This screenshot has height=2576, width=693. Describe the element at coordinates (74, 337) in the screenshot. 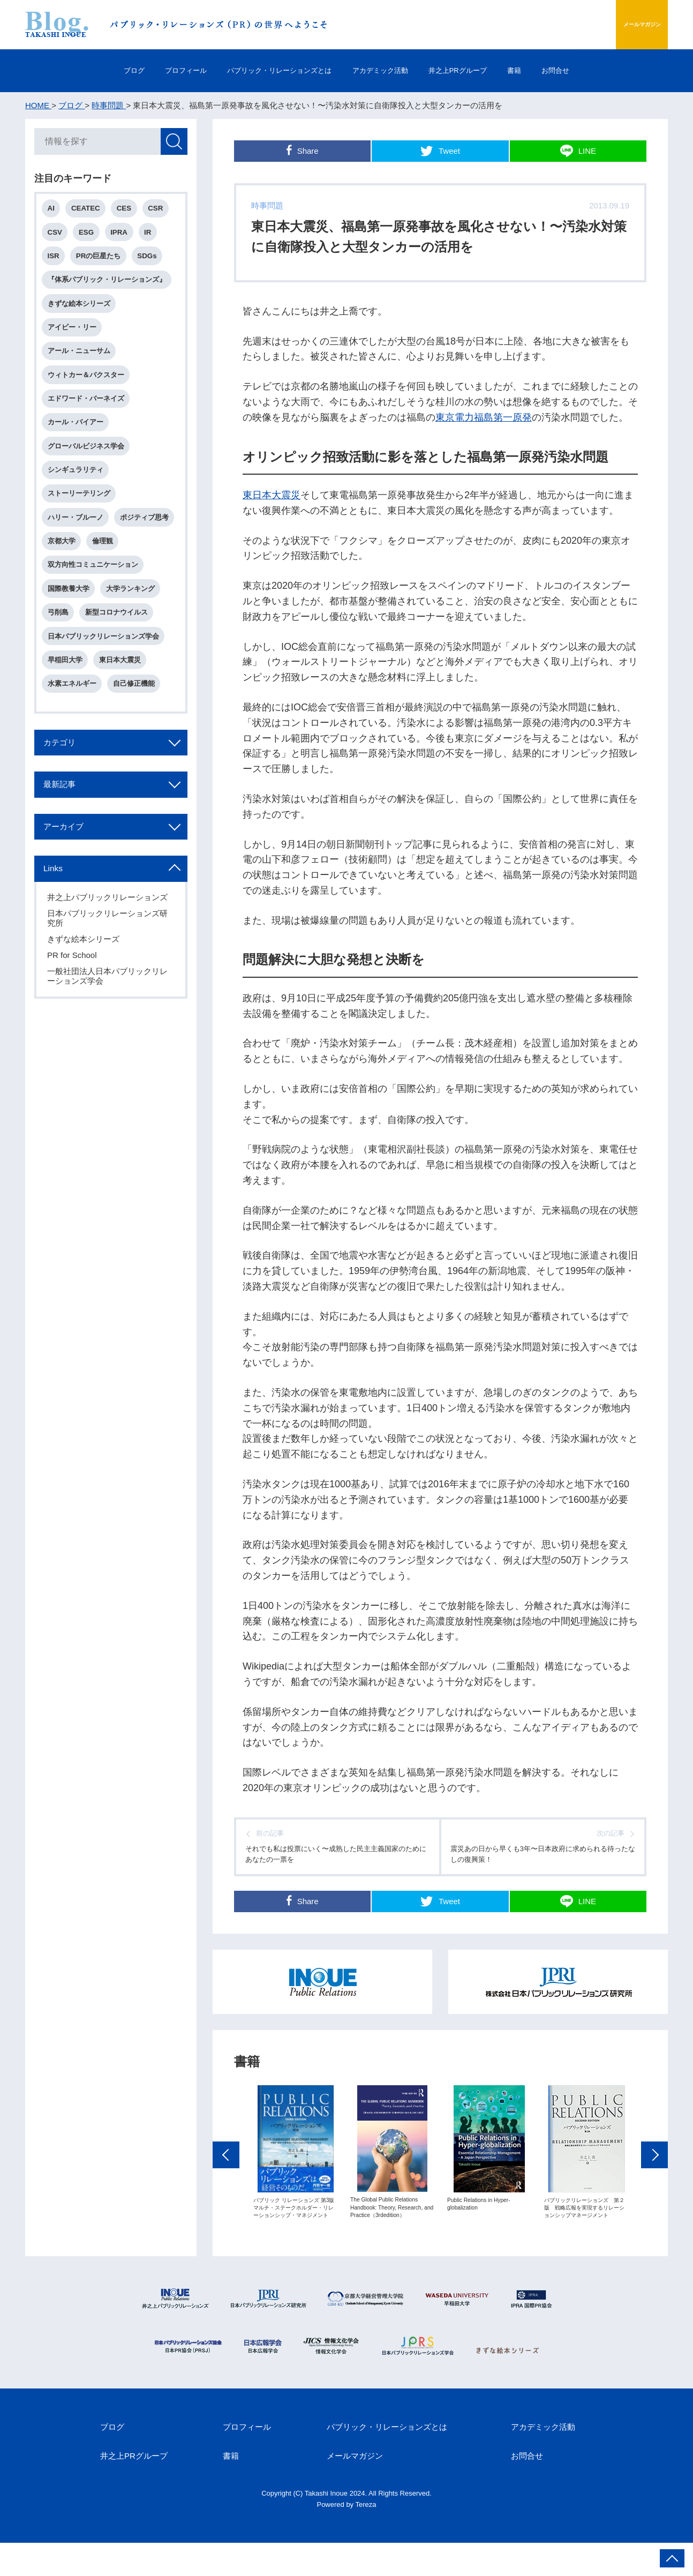

I see `アイビー・リー` at that location.